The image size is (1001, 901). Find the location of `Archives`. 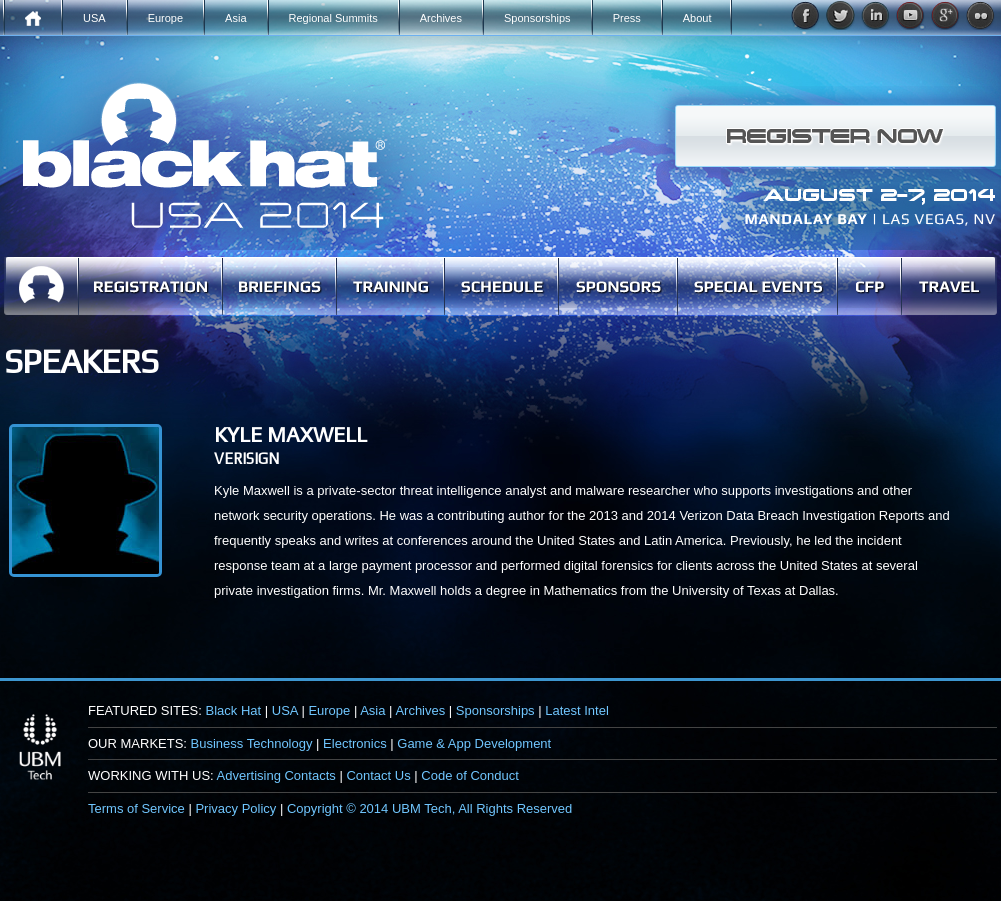

Archives is located at coordinates (420, 710).